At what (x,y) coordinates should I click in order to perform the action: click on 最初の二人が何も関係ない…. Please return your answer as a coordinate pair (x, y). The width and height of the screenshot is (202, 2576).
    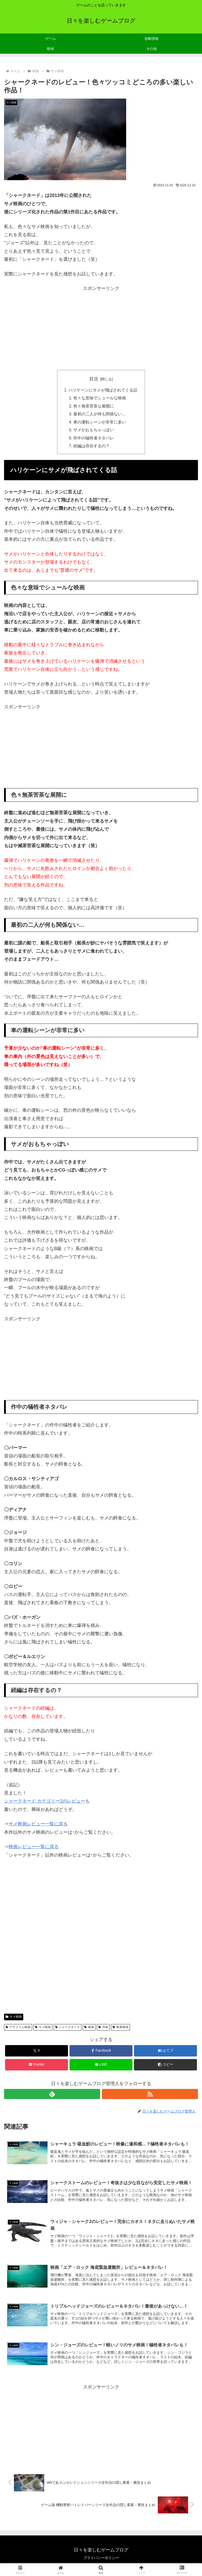
    Looking at the image, I should click on (100, 415).